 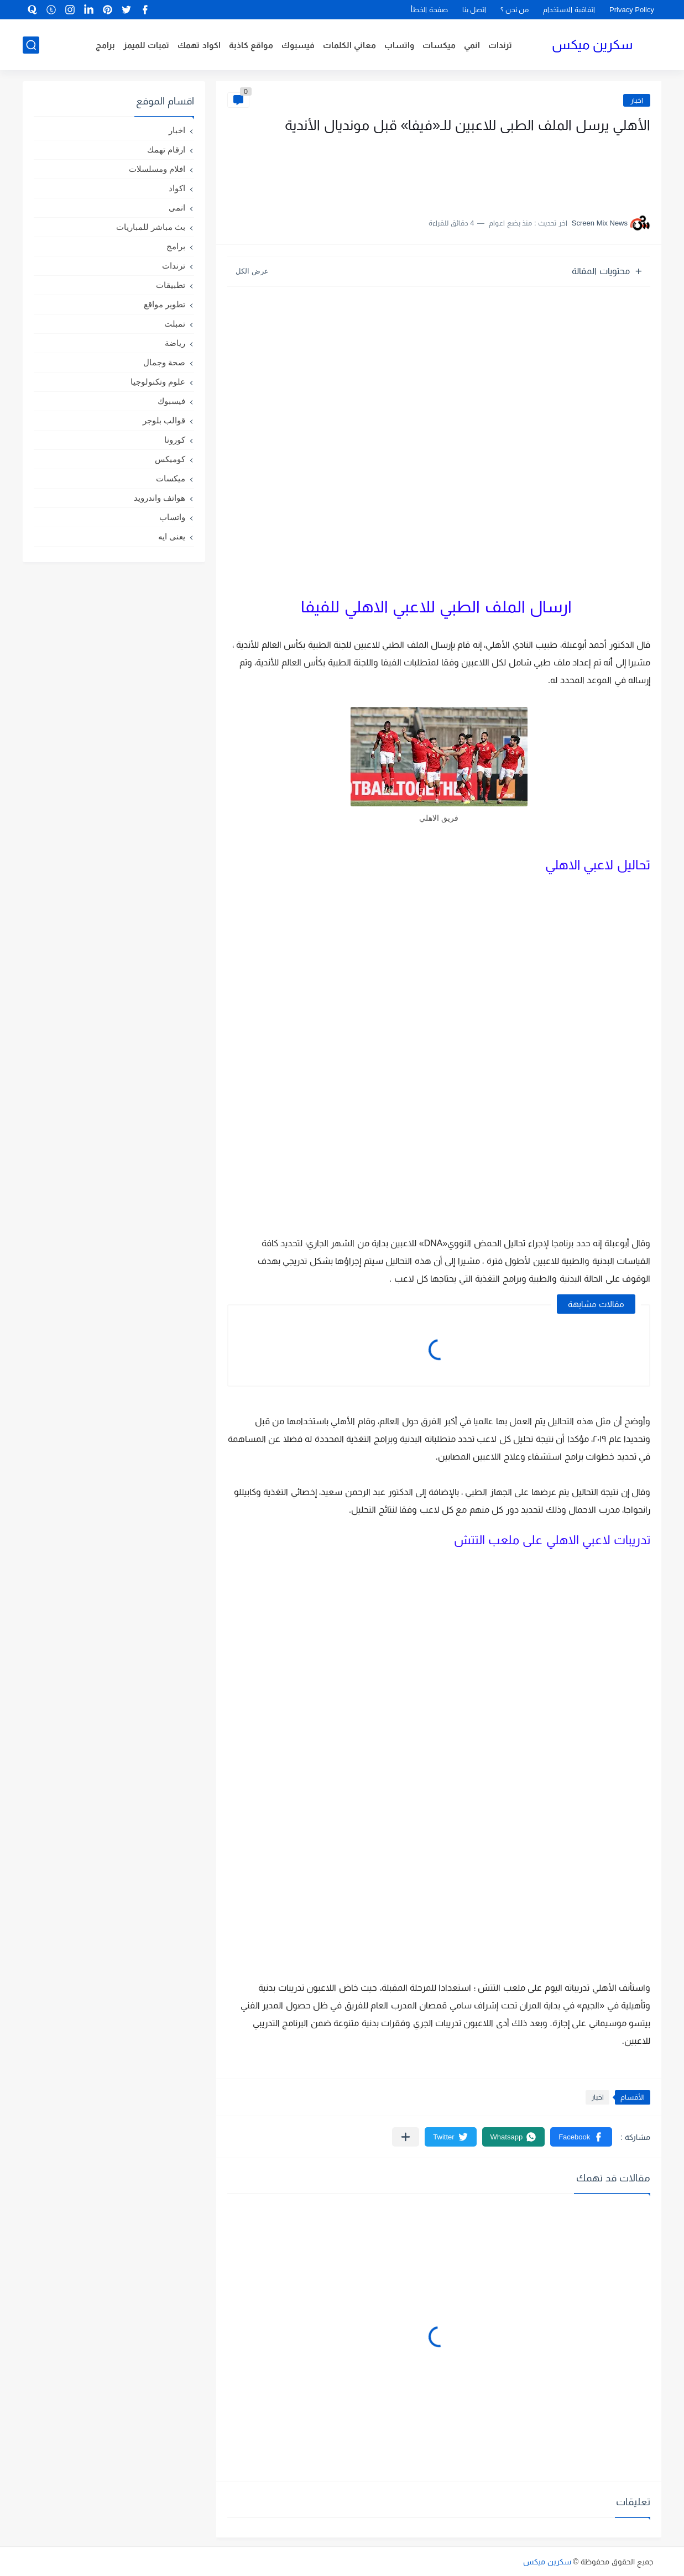 What do you see at coordinates (251, 45) in the screenshot?
I see `مواقع كاذبة` at bounding box center [251, 45].